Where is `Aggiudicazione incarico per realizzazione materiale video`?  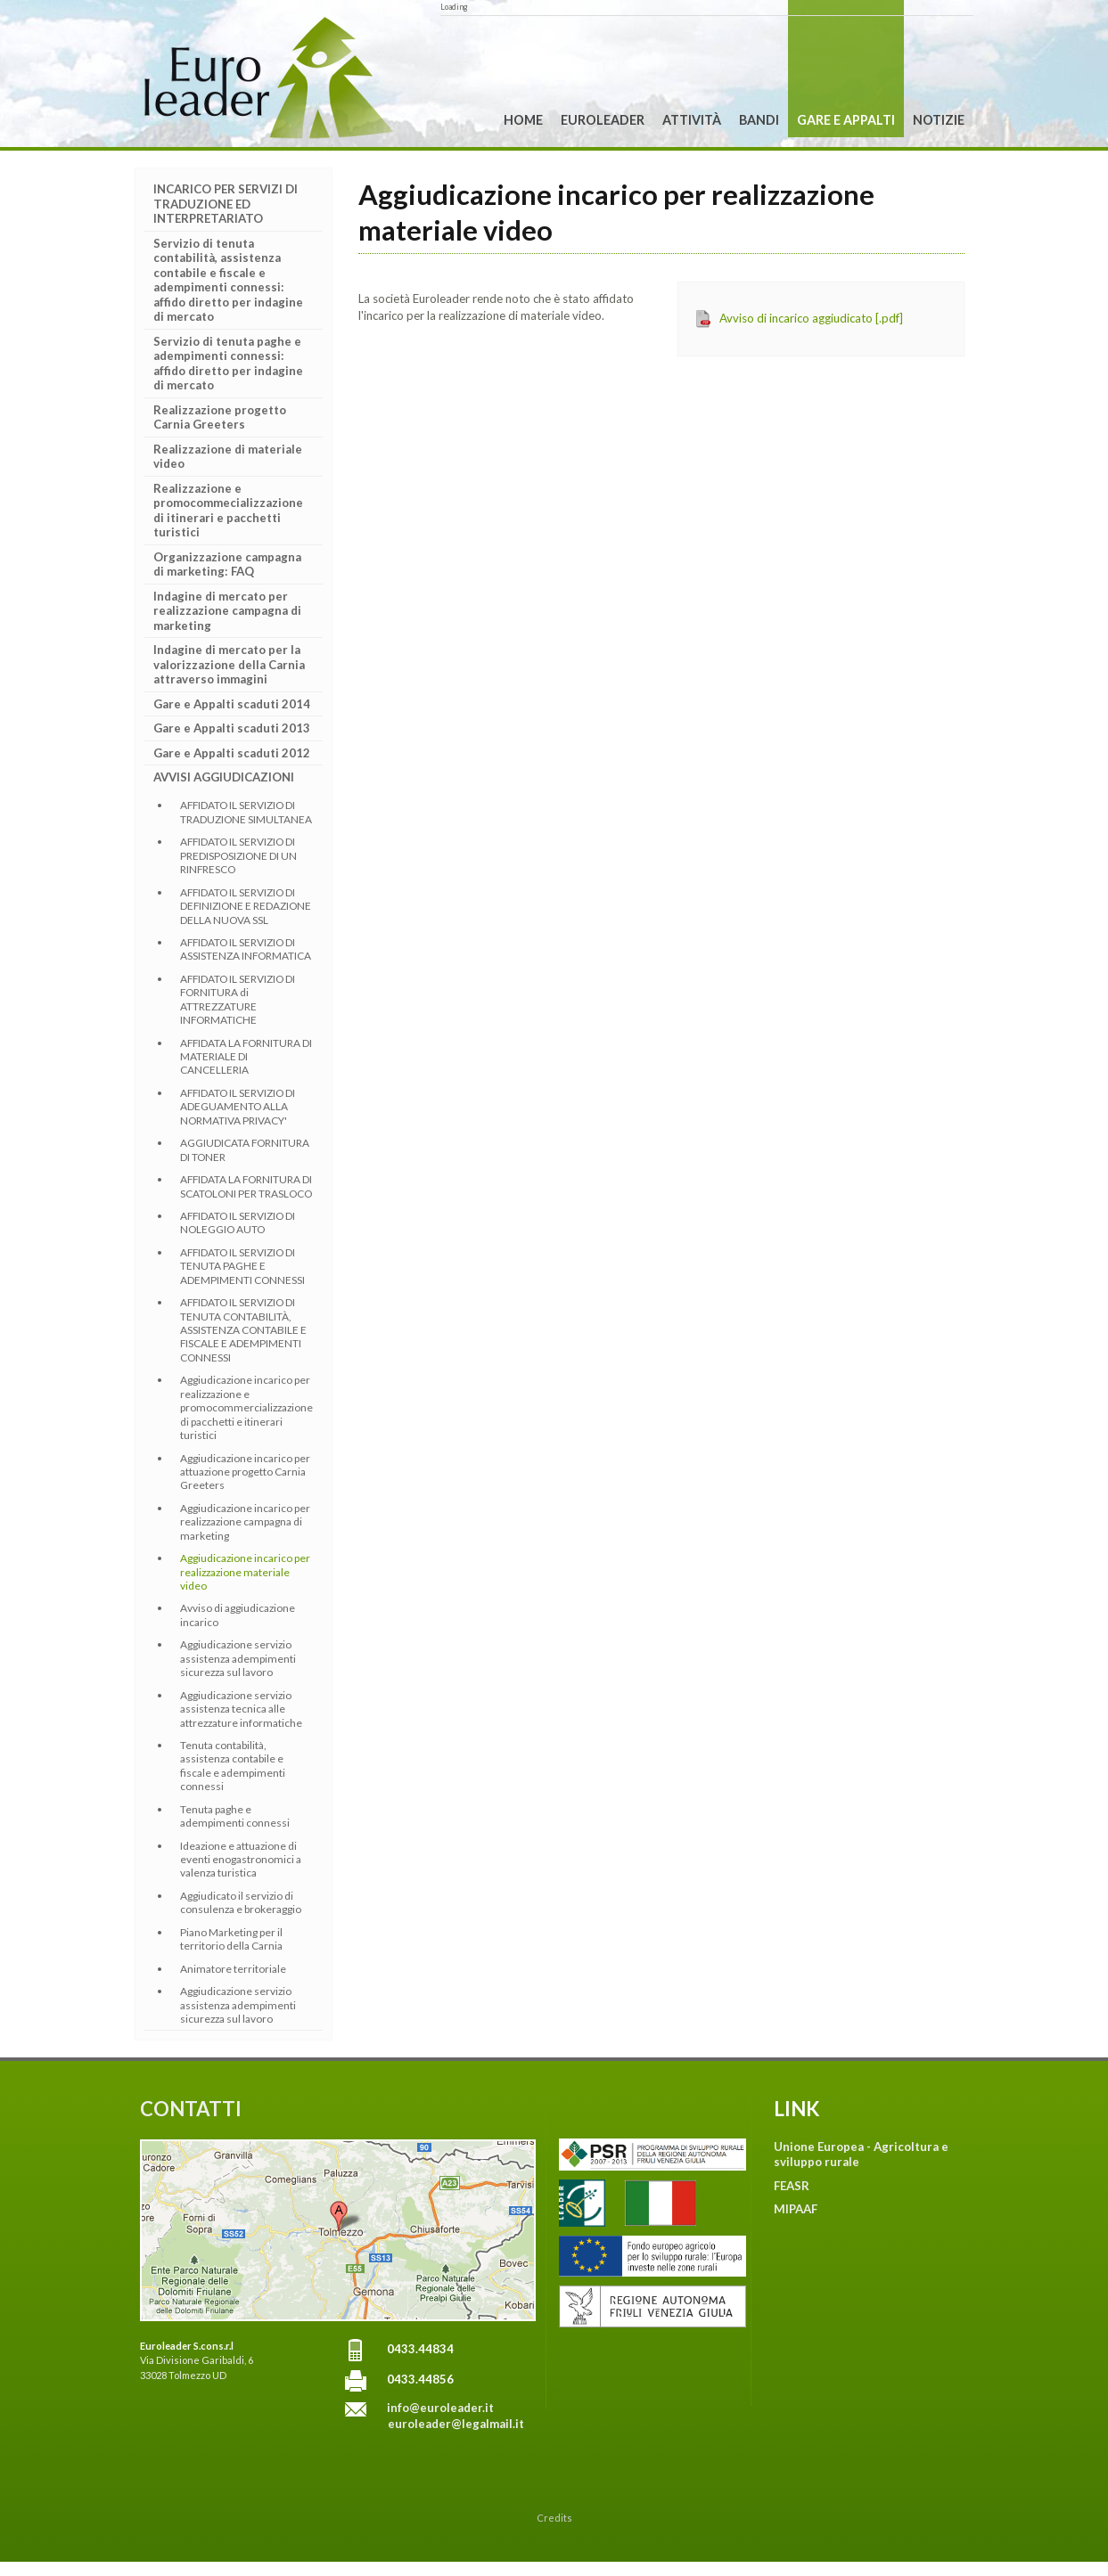 Aggiudicazione incarico per realizzazione materiale video is located at coordinates (245, 1571).